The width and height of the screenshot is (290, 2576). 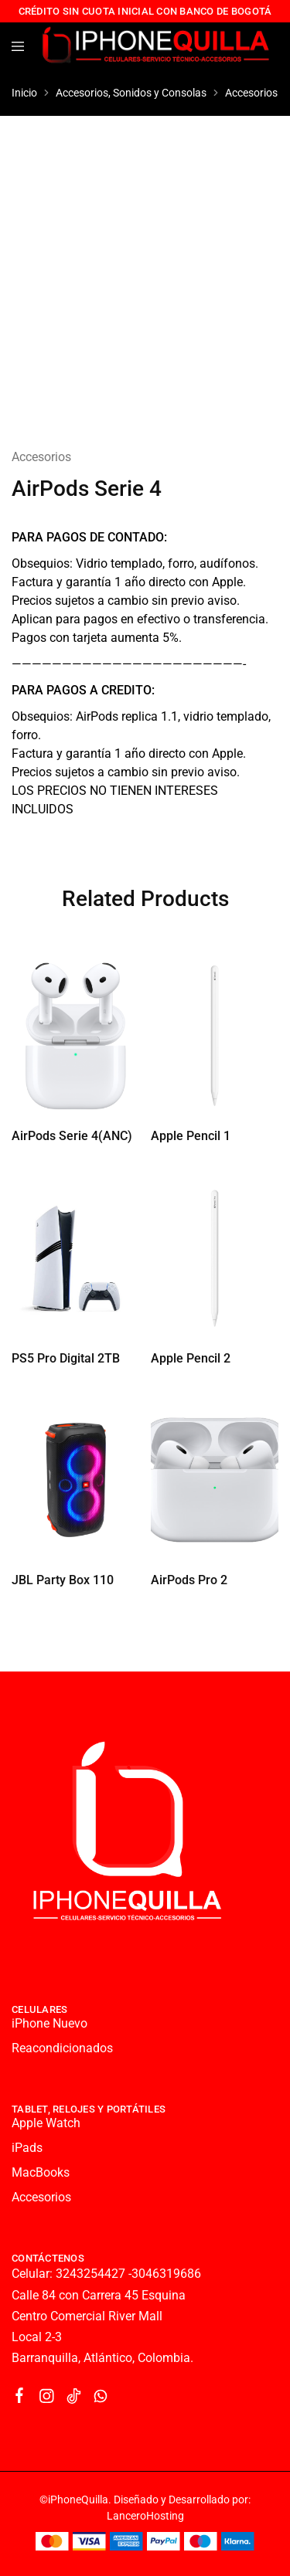 What do you see at coordinates (41, 2172) in the screenshot?
I see `MacBooks` at bounding box center [41, 2172].